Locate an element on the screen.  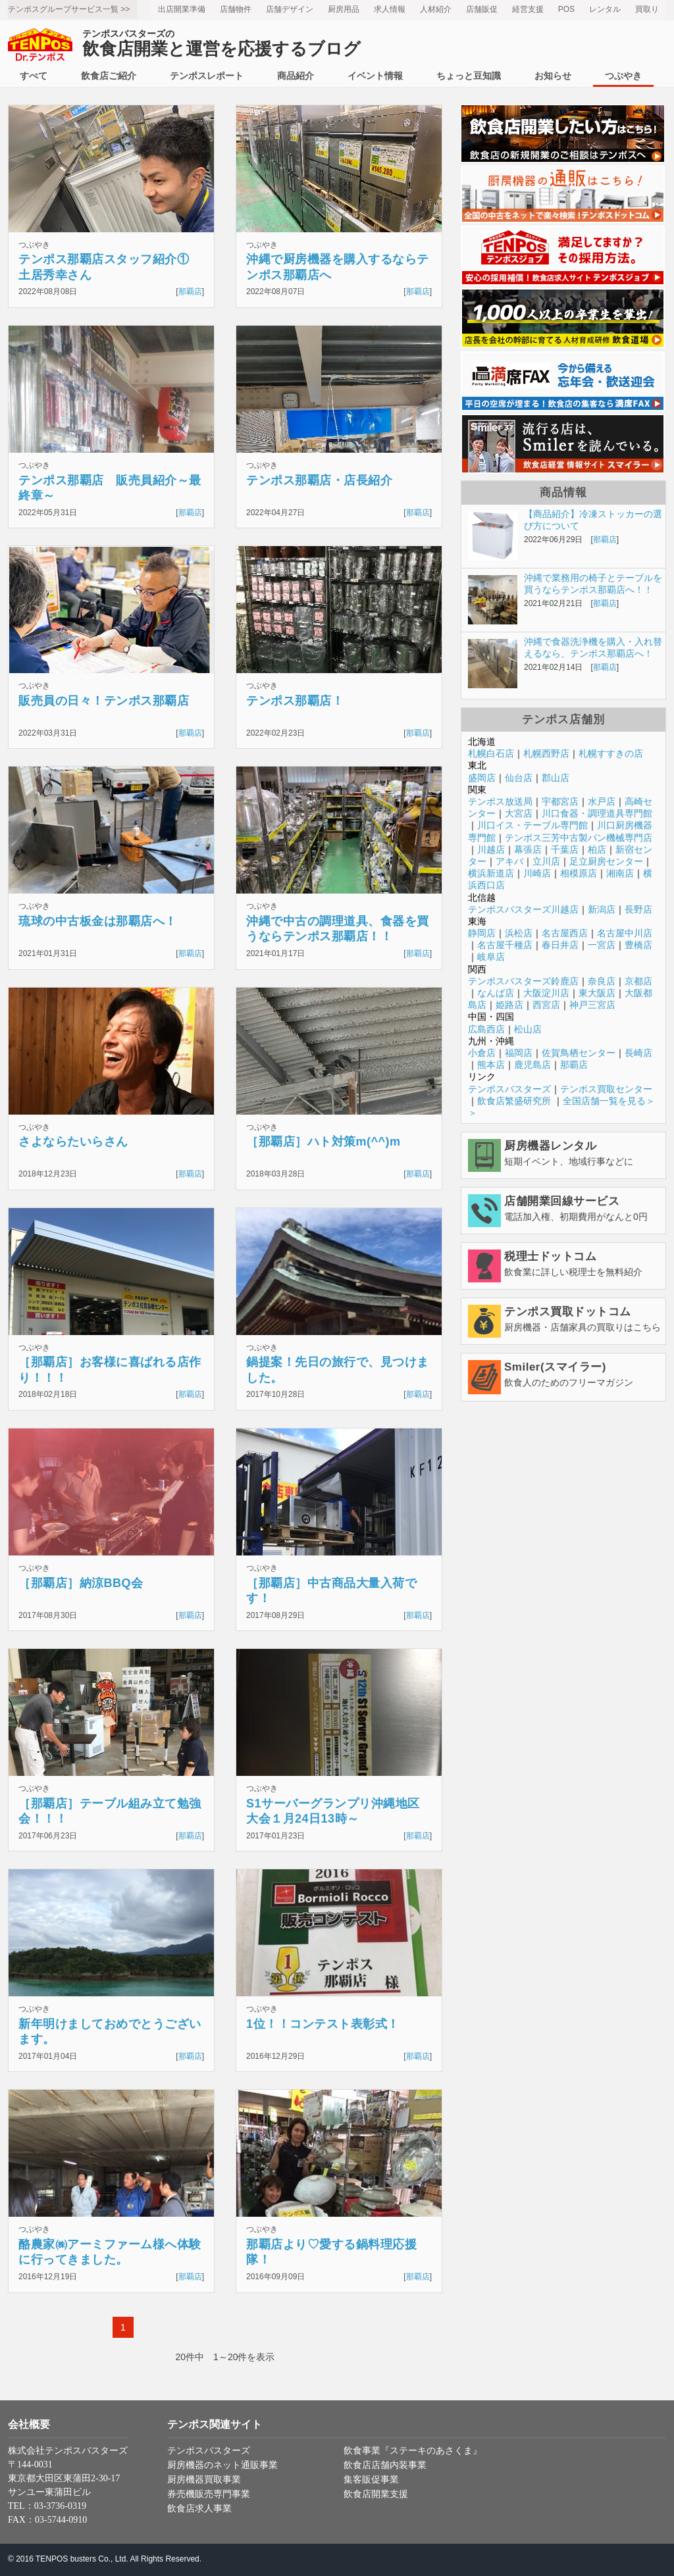
幕張店 is located at coordinates (528, 849).